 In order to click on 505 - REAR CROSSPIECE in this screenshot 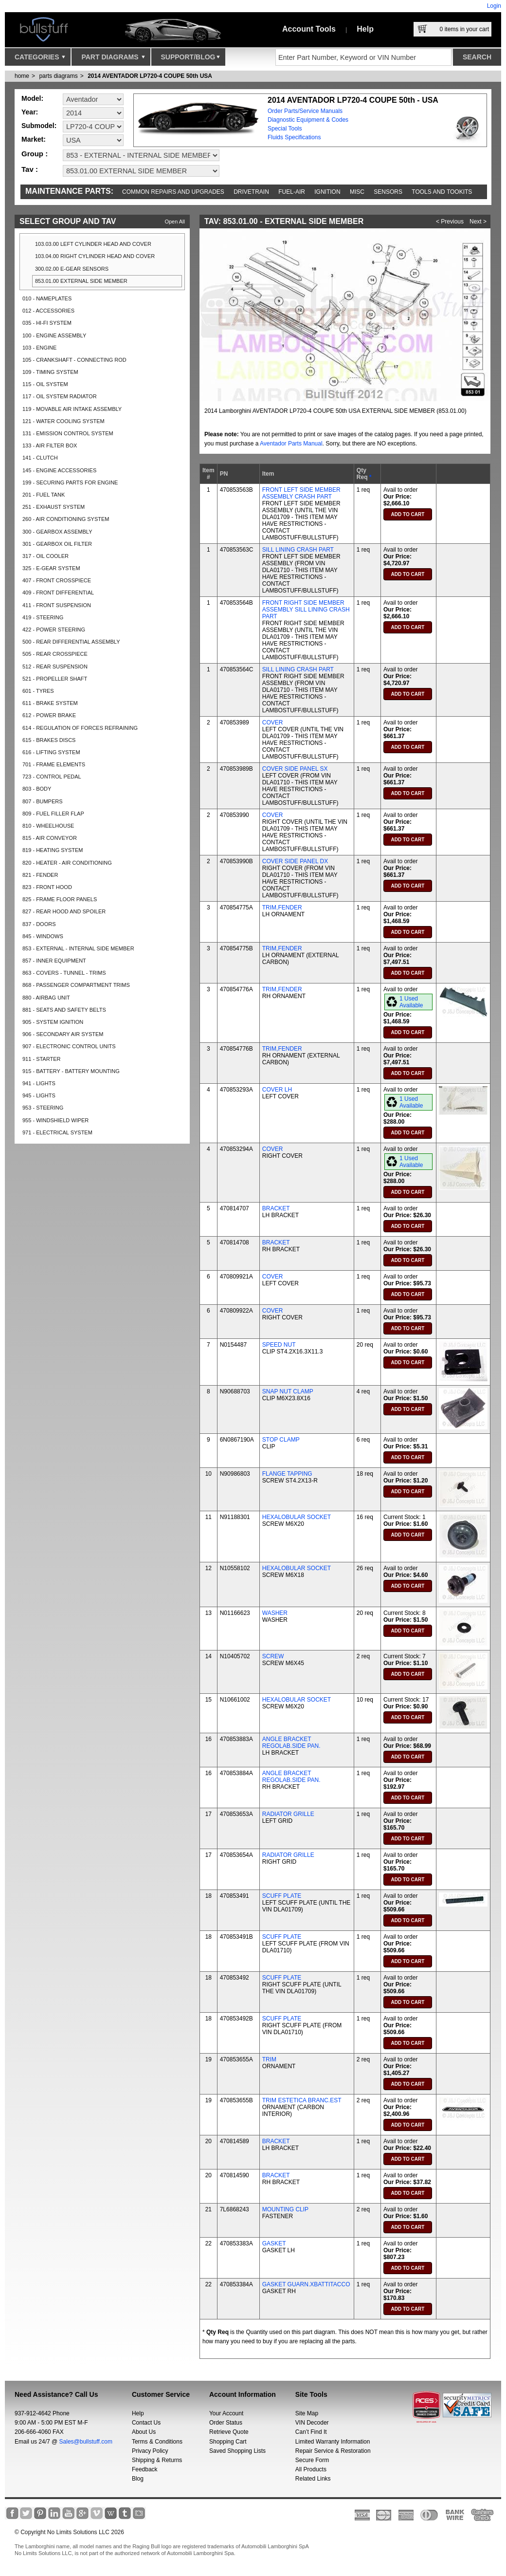, I will do `click(55, 654)`.